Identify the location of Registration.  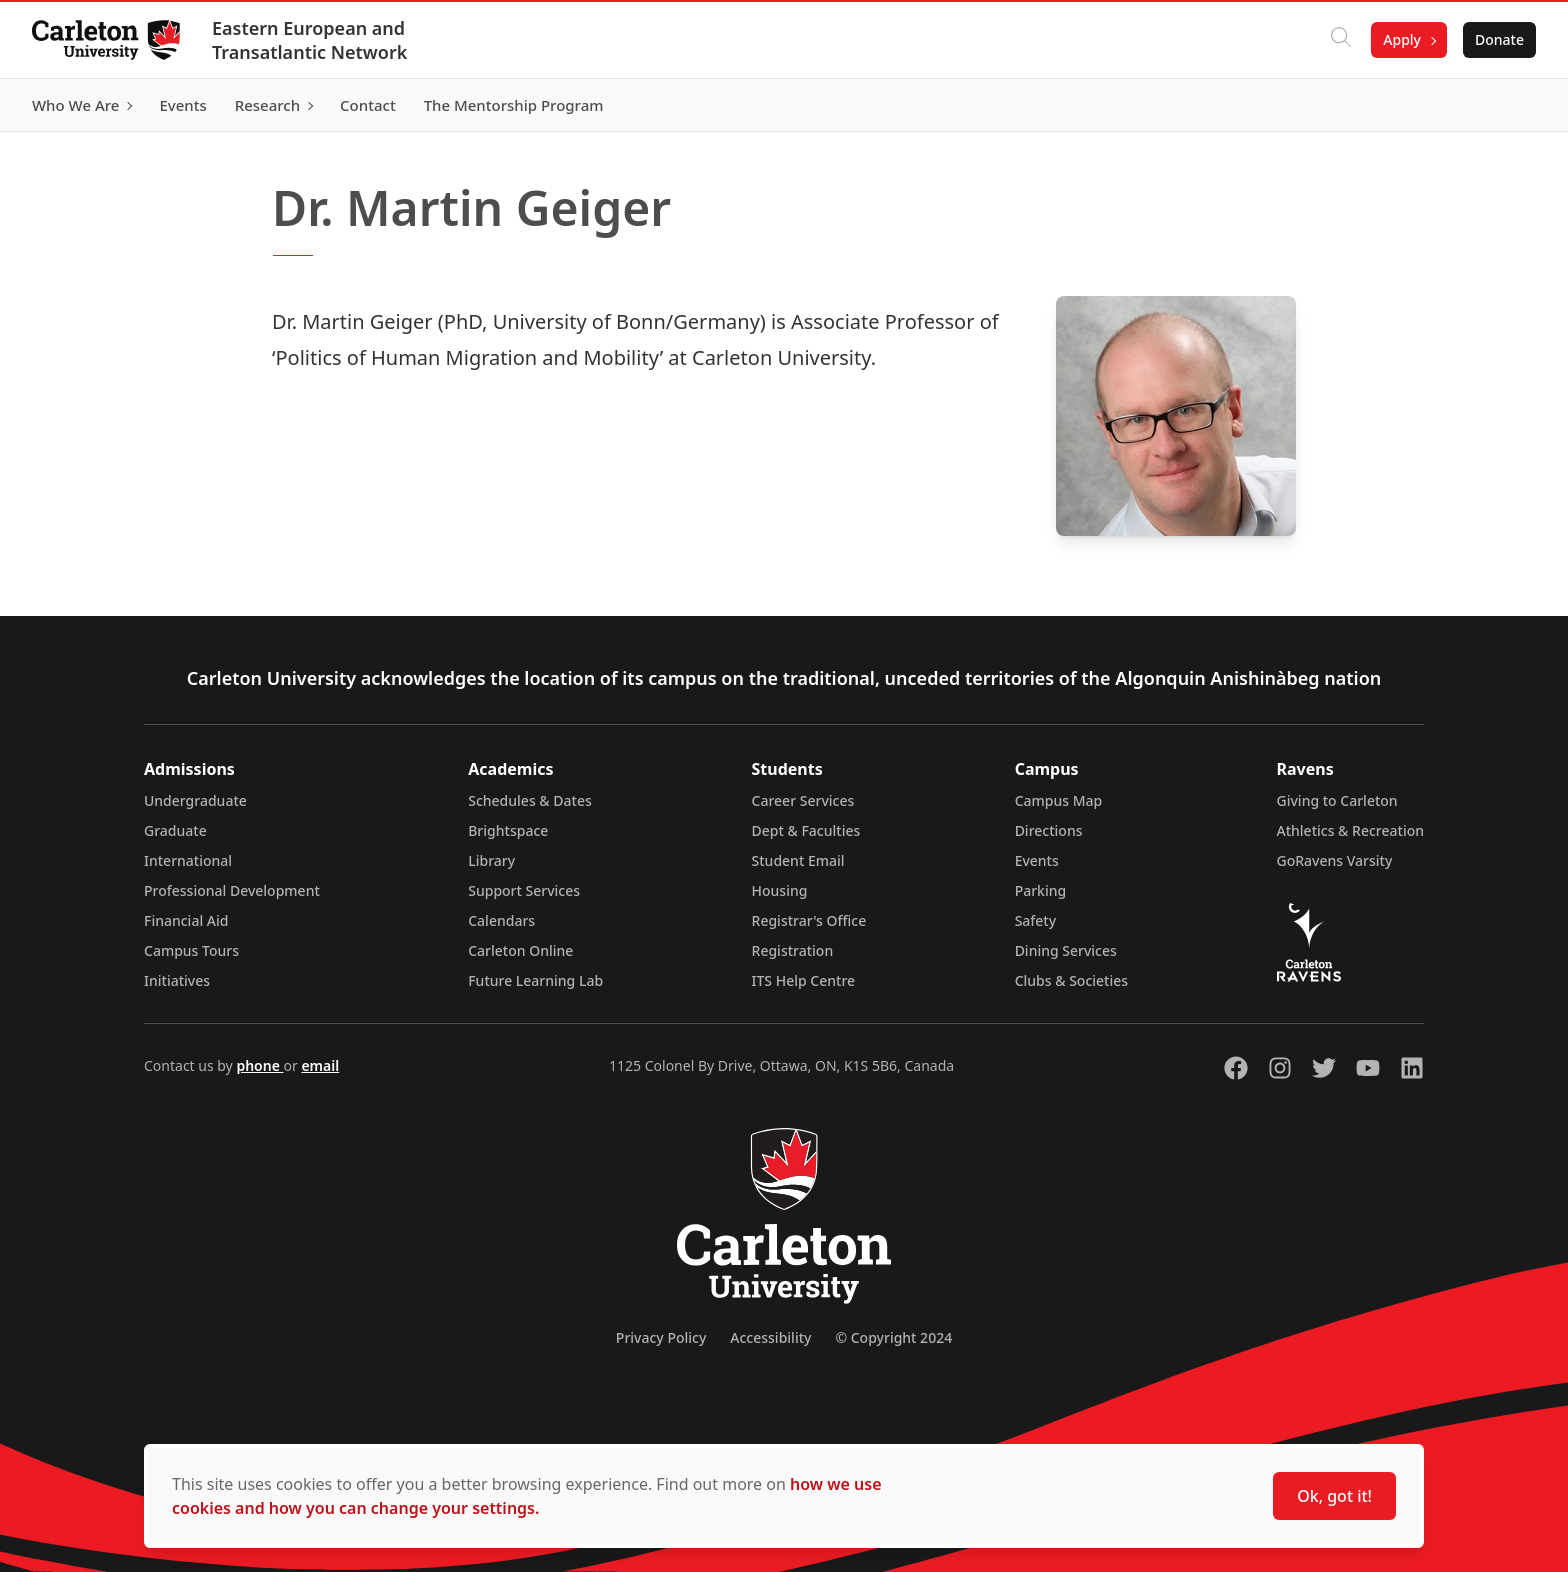
(793, 950).